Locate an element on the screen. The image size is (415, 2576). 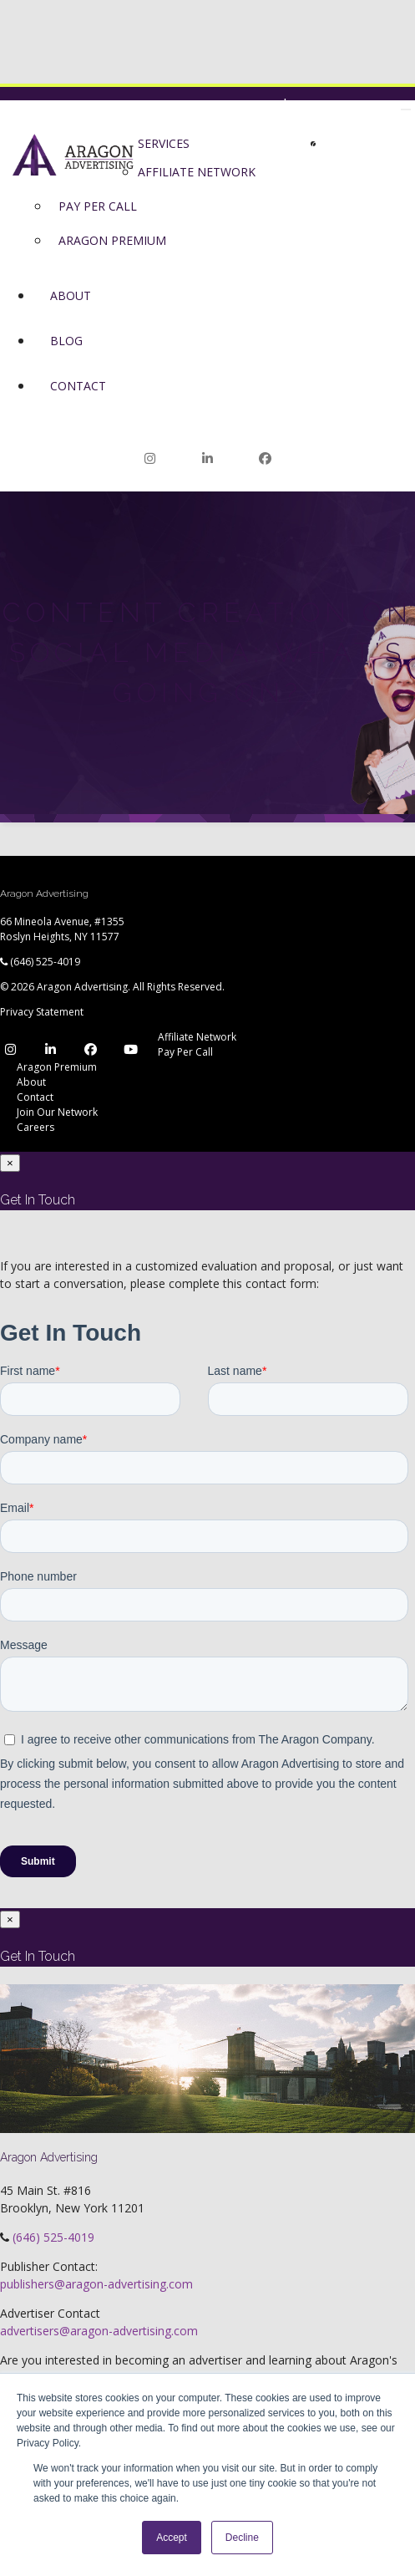
Join Our Network is located at coordinates (353, 105).